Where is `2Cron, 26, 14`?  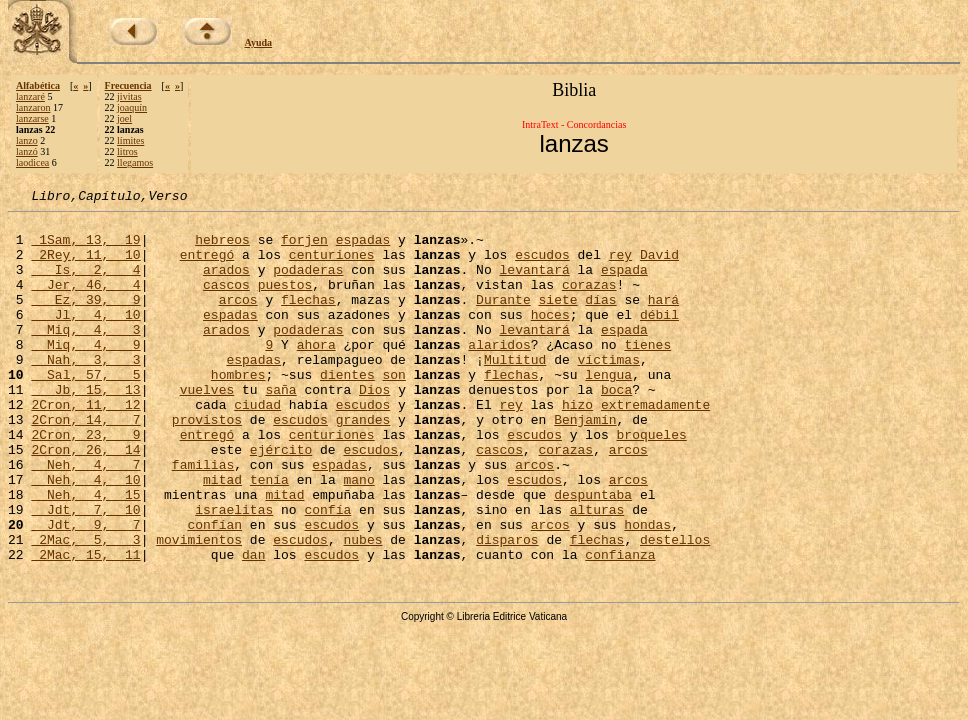
2Cron, 26, 14 is located at coordinates (85, 500).